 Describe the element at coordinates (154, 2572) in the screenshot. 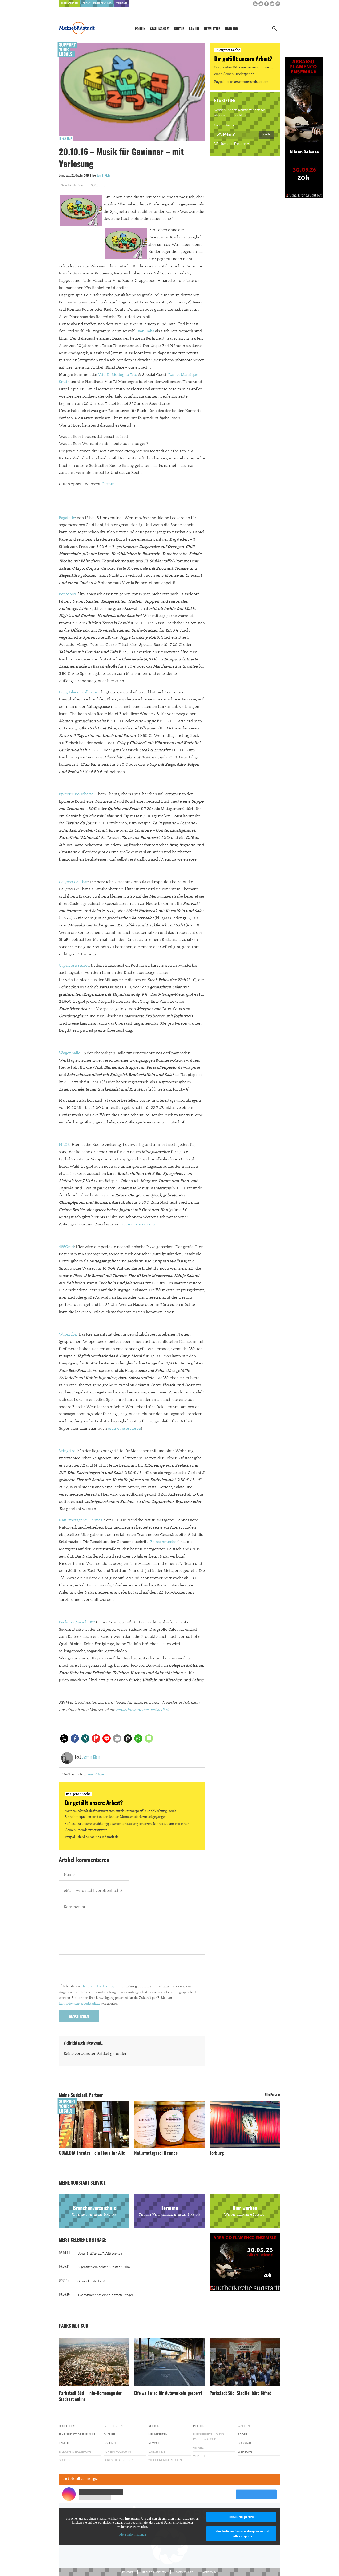

I see `Rechte & Lizenzen` at that location.